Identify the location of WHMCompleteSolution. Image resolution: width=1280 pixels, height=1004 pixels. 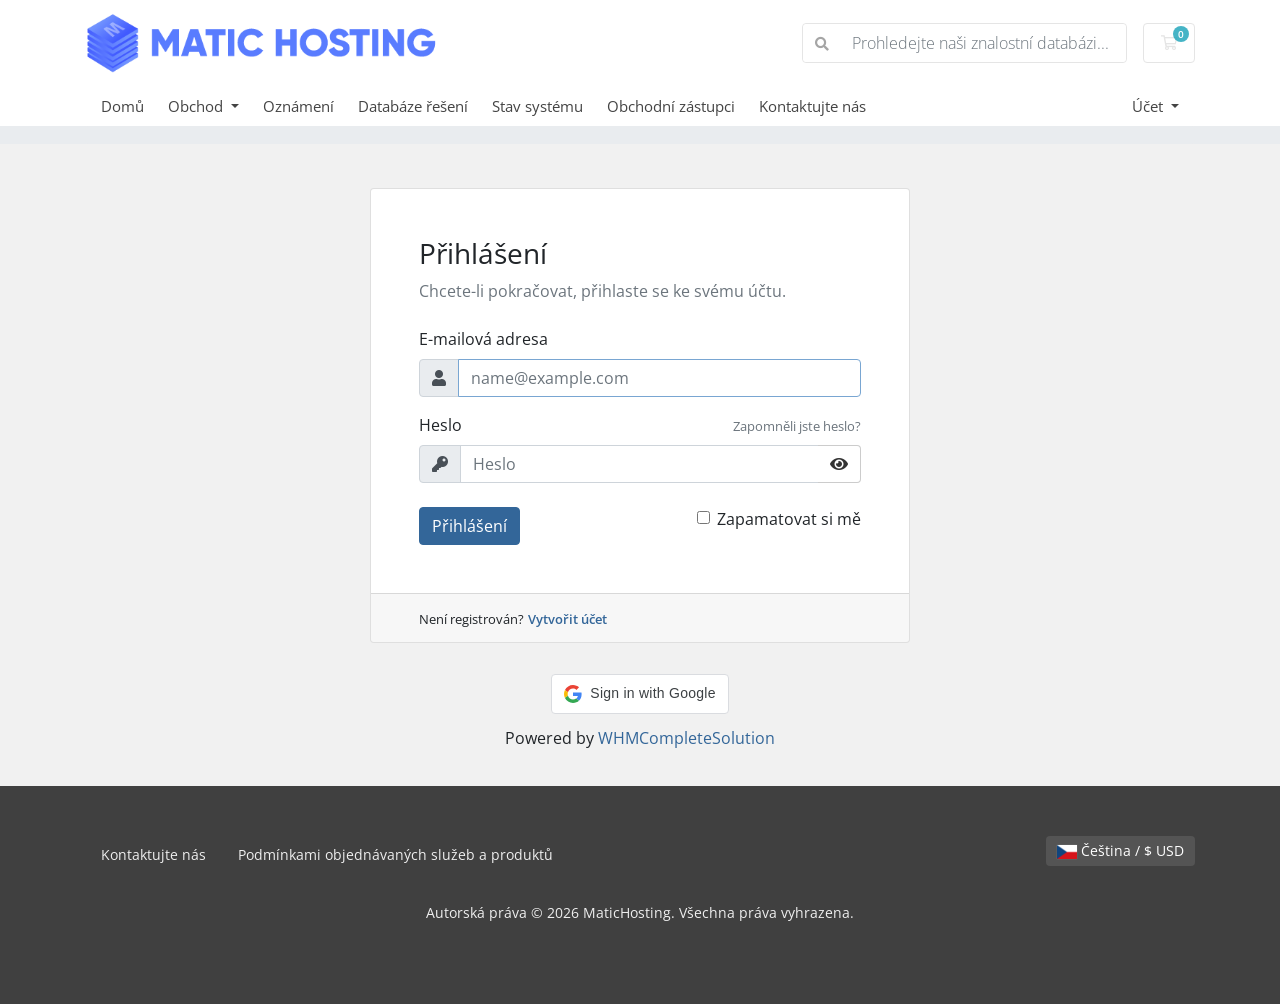
(686, 738).